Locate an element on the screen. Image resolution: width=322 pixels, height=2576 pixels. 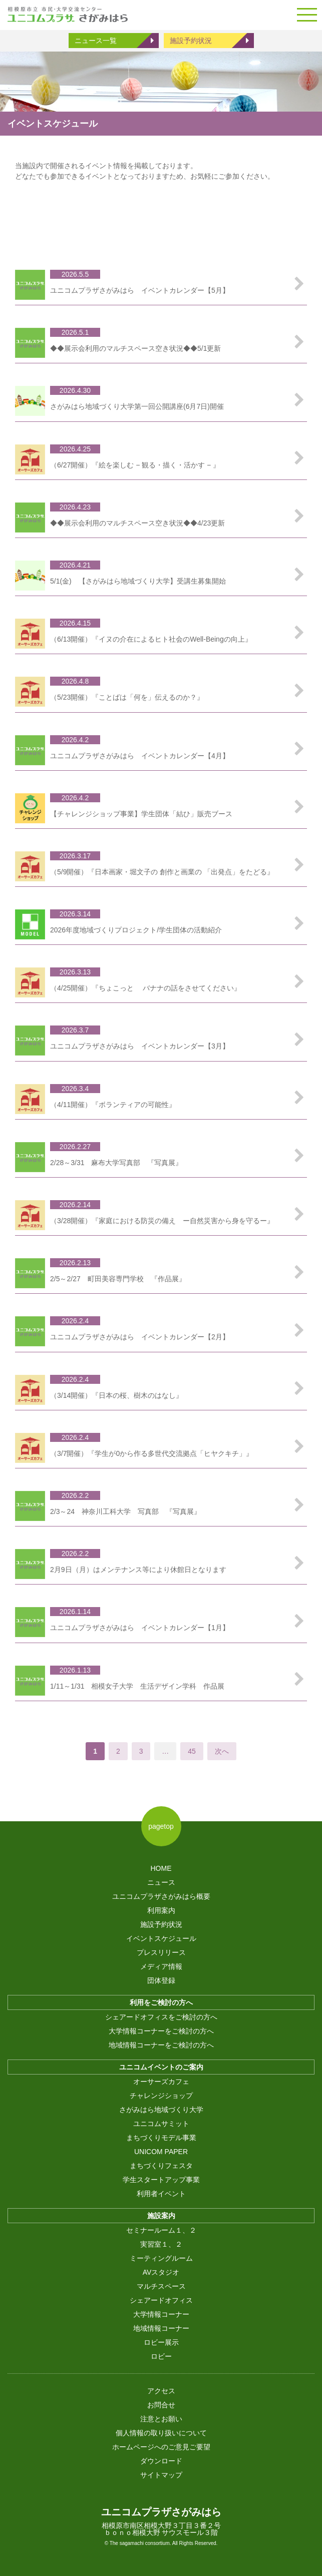
利用をご検討の方へ is located at coordinates (161, 2002).